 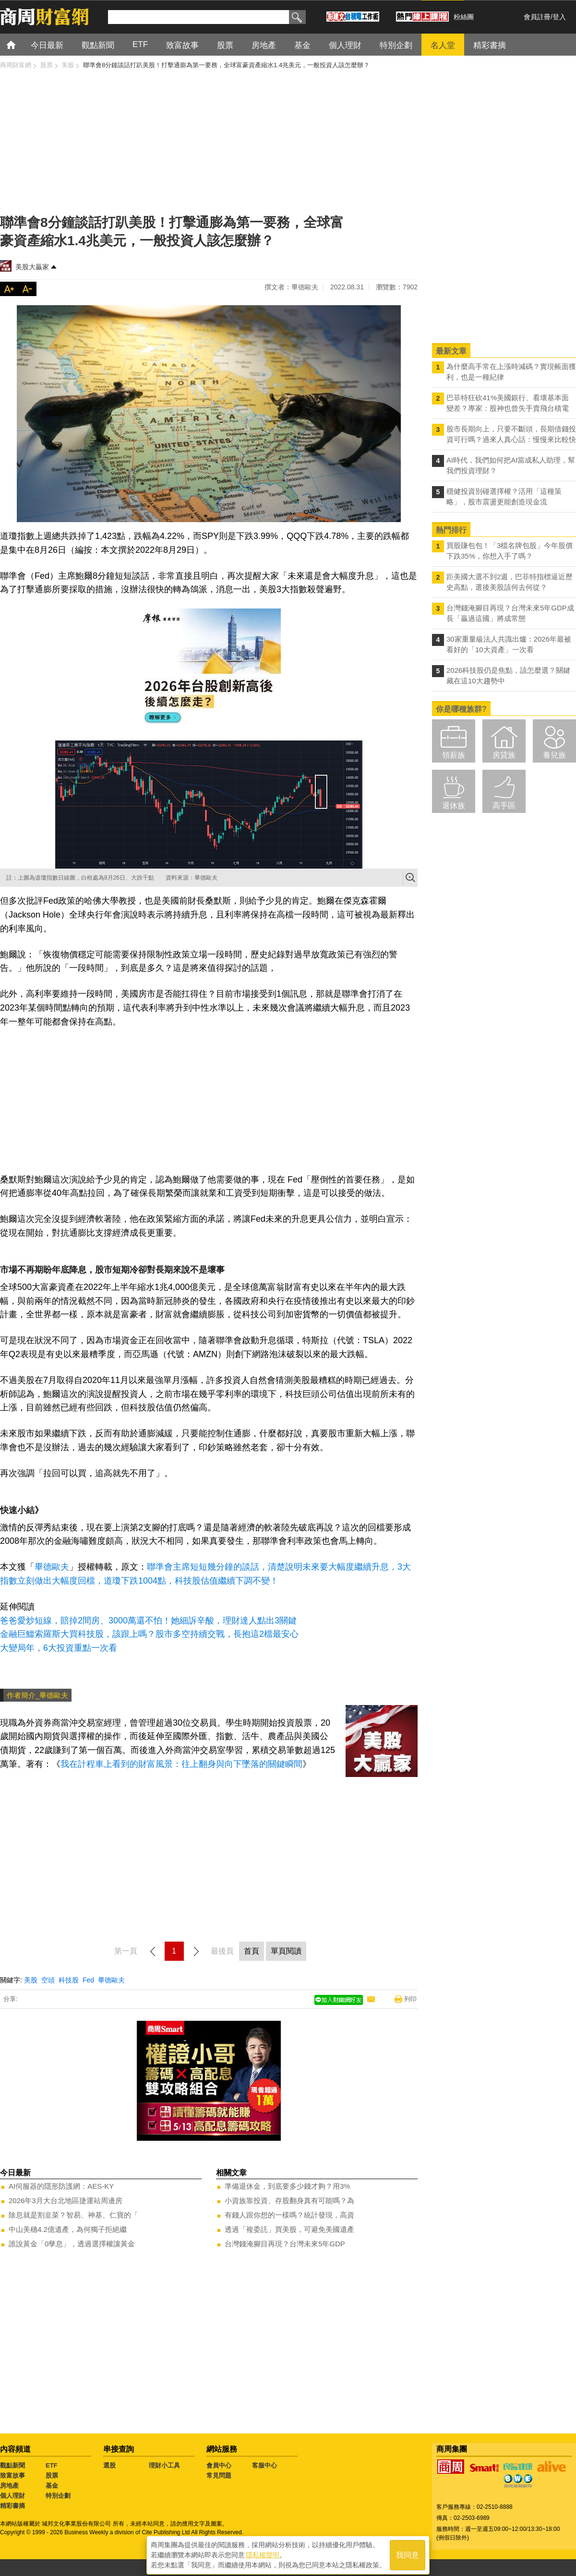 I want to click on 基金, so click(x=52, y=2485).